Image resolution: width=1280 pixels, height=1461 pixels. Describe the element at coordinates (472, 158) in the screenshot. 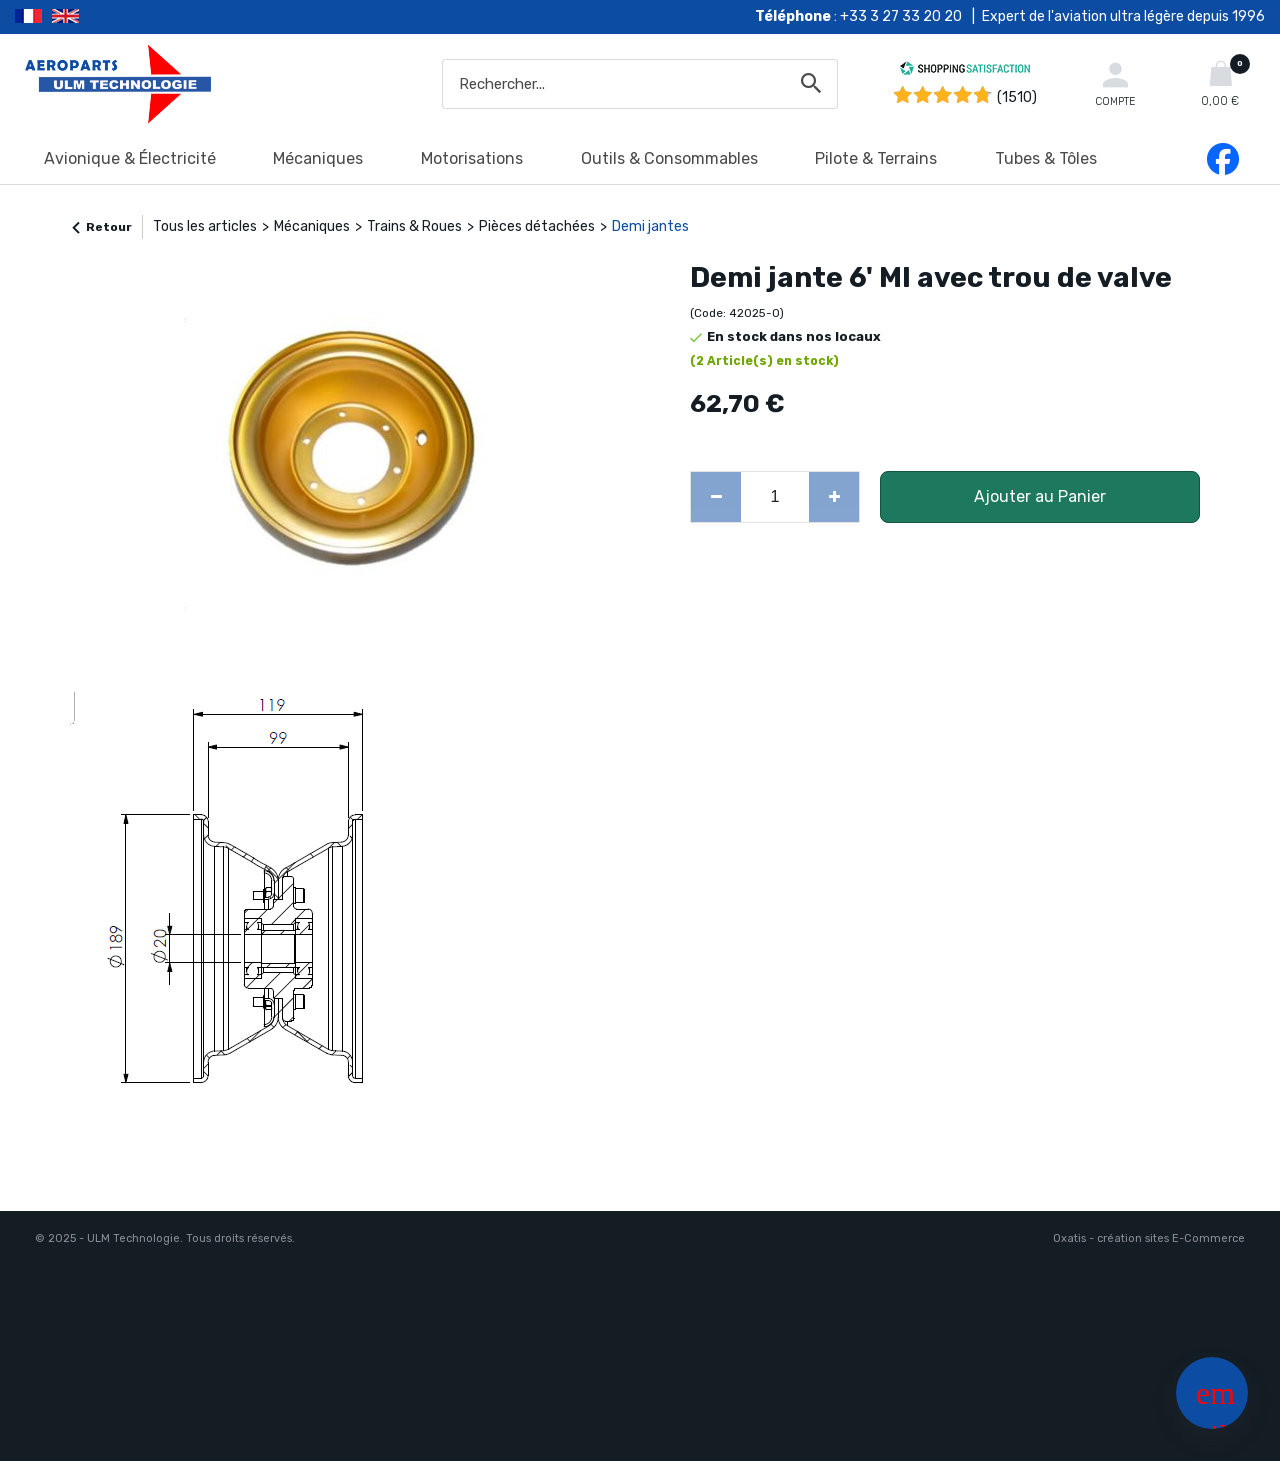

I see `Motorisations` at that location.